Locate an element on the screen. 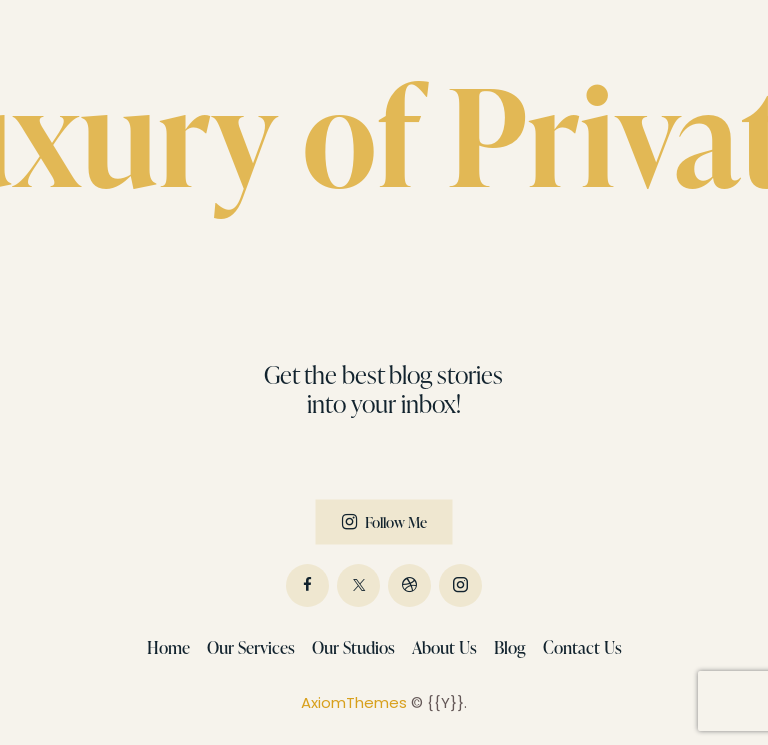 The width and height of the screenshot is (768, 745). Follow Me is located at coordinates (396, 521).